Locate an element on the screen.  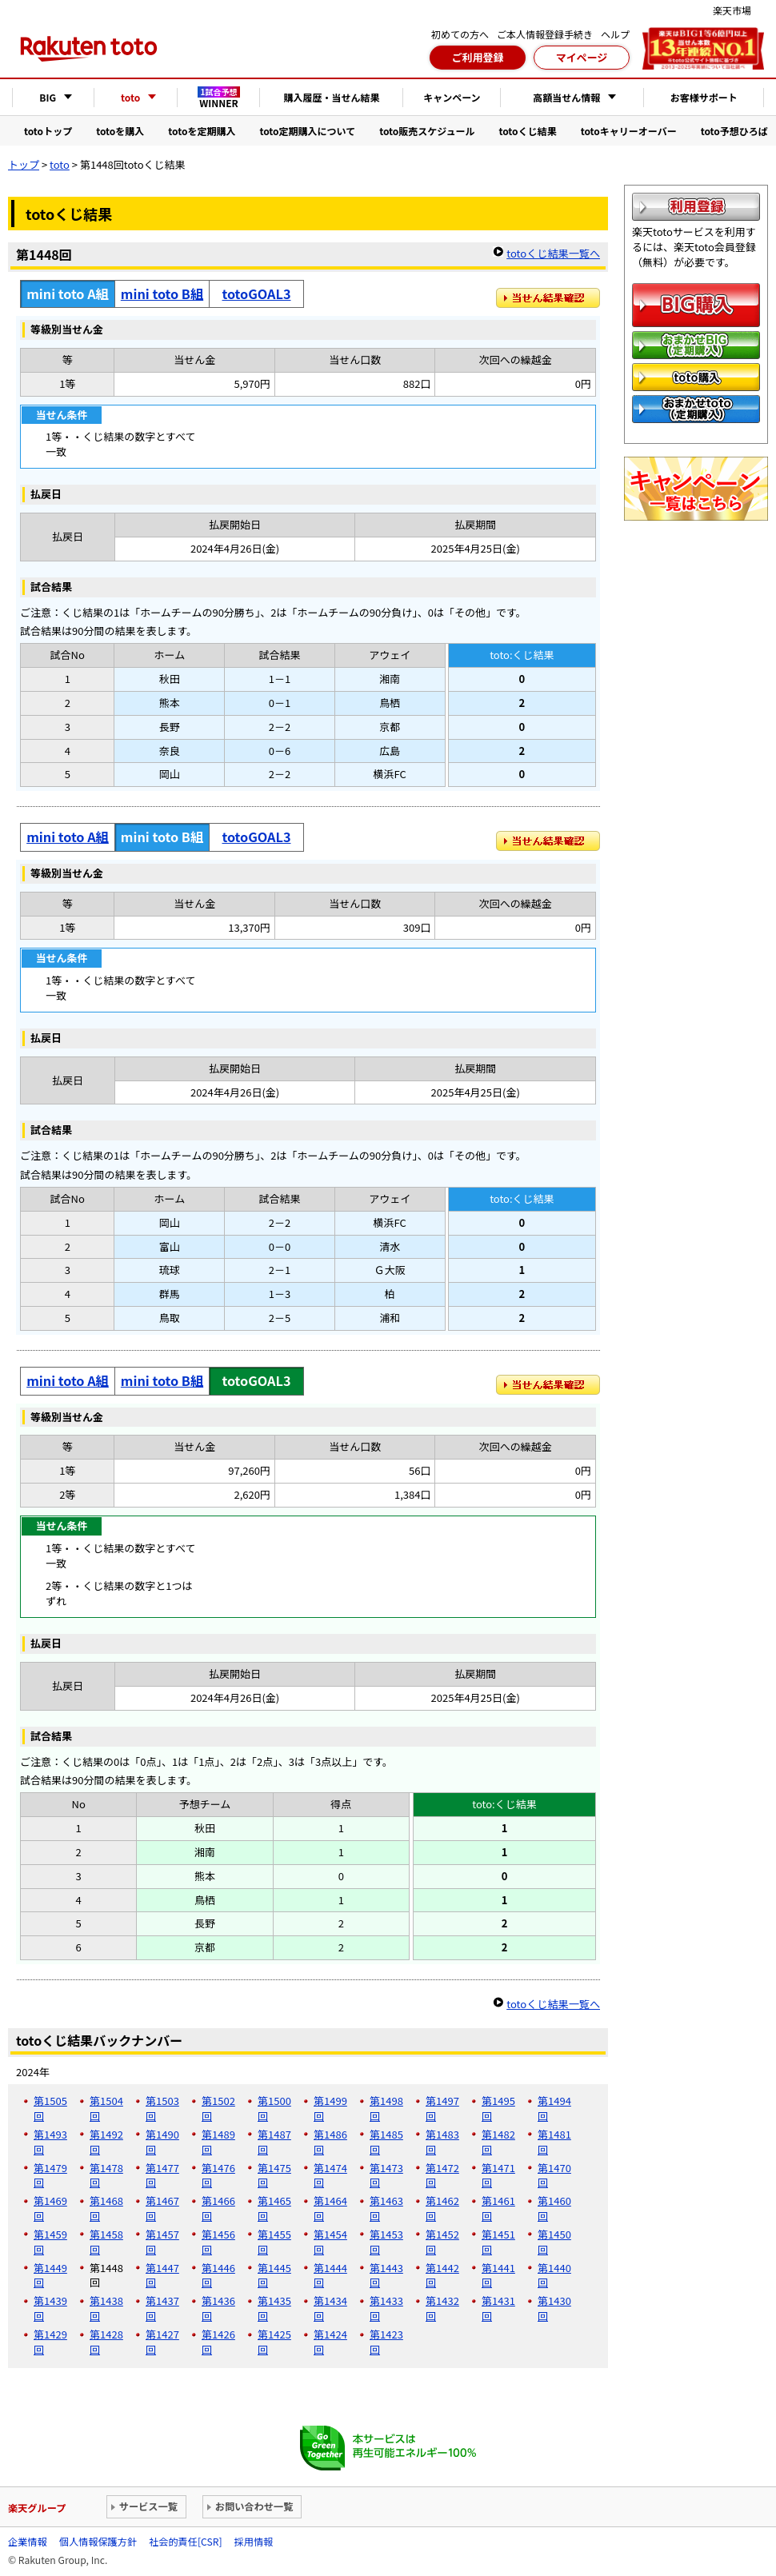
第1425回 is located at coordinates (274, 2341).